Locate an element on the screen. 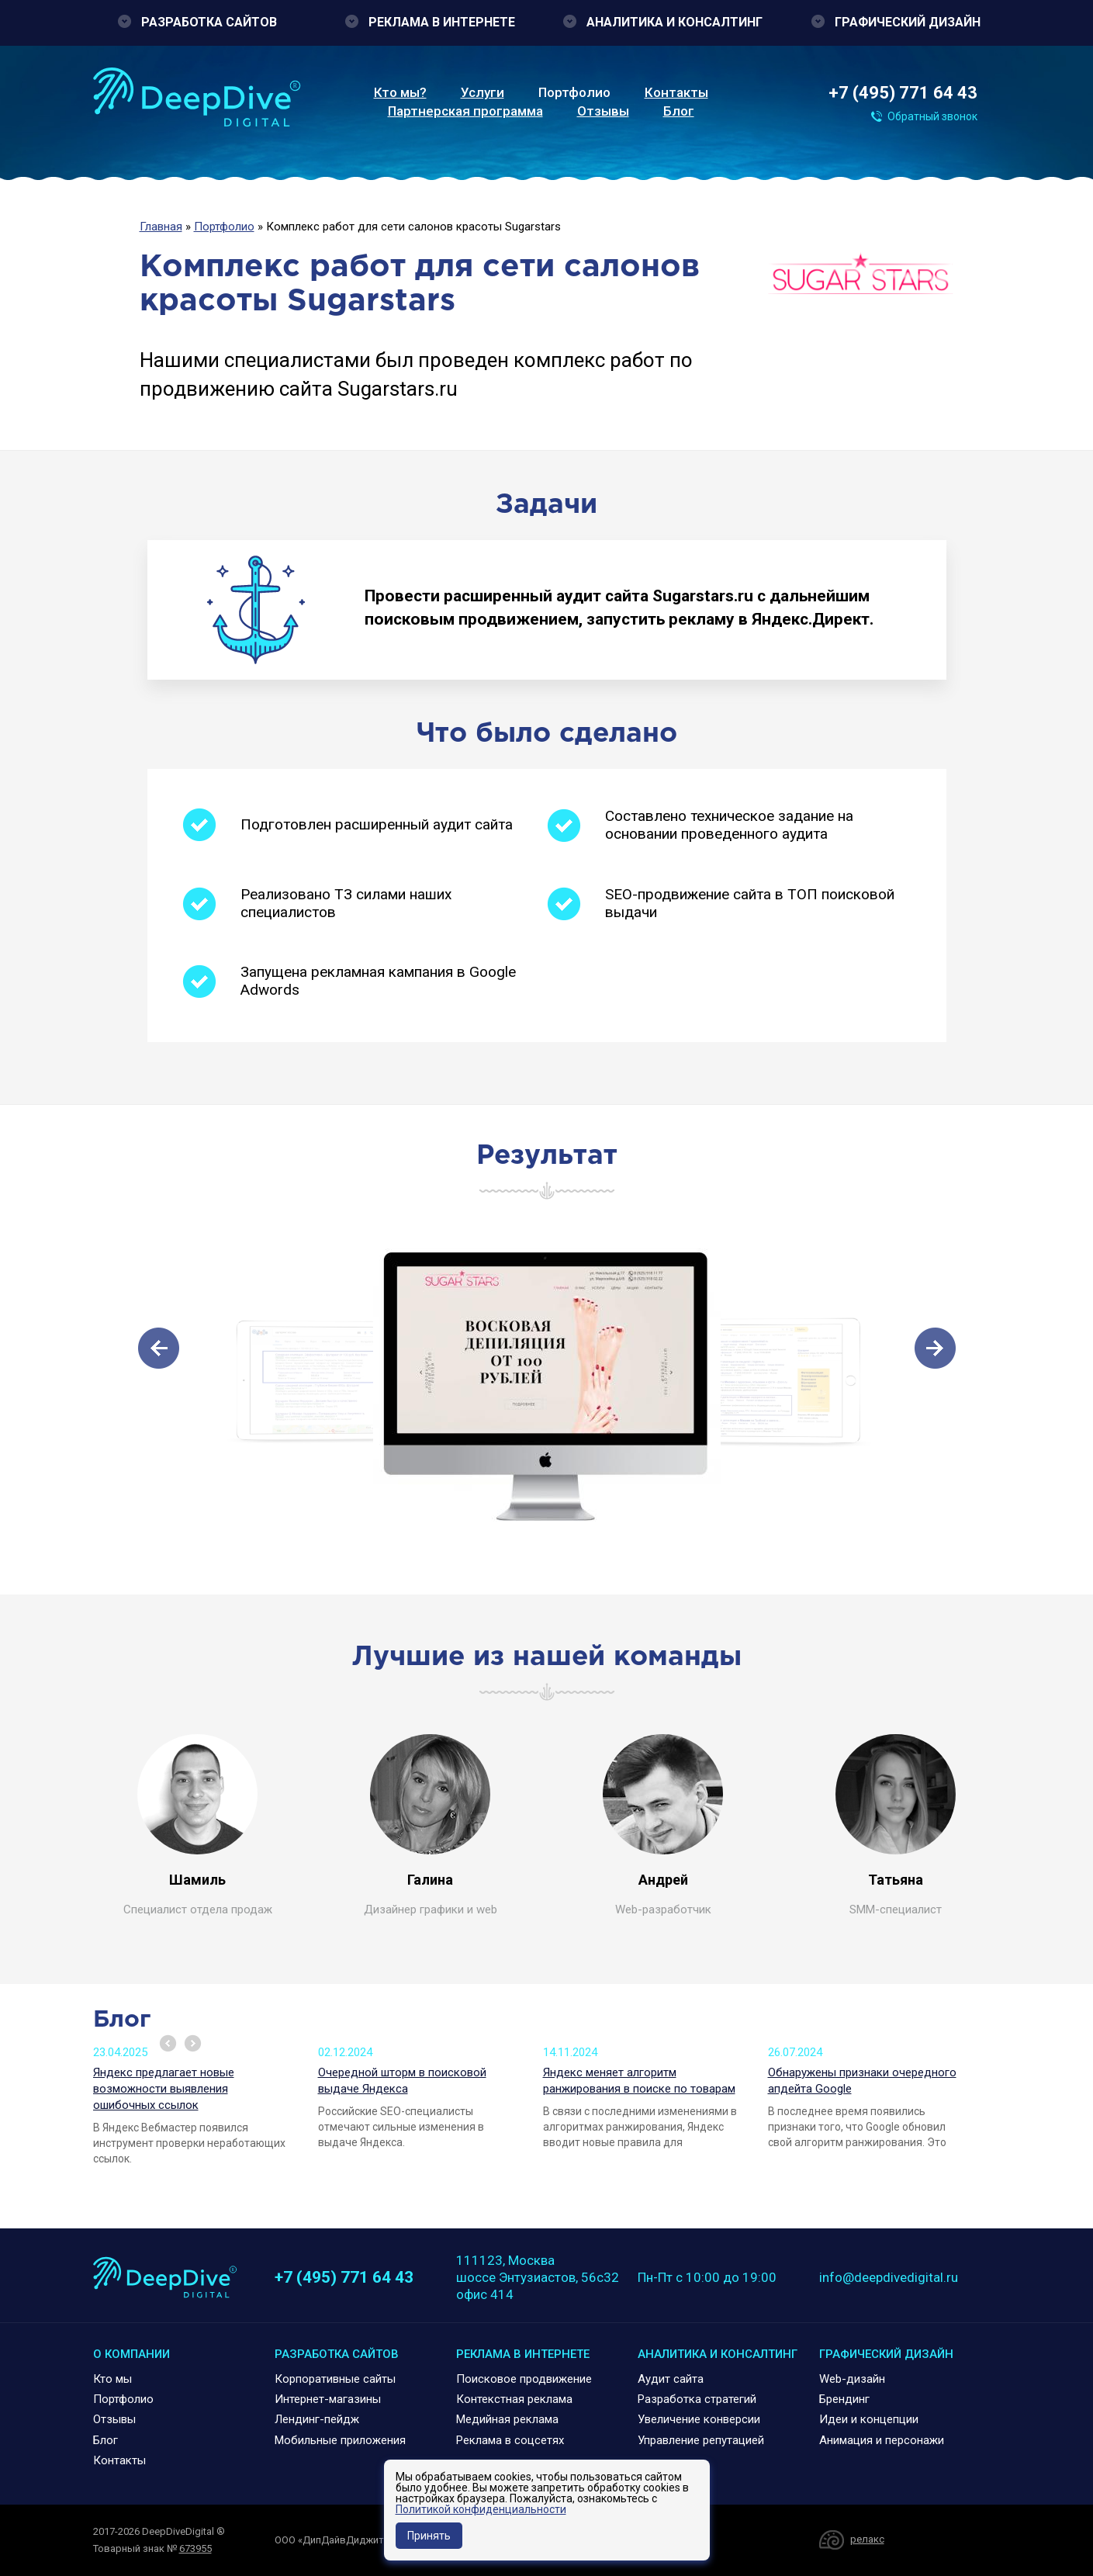 The height and width of the screenshot is (2576, 1093). Интернет-магазины is located at coordinates (328, 2399).